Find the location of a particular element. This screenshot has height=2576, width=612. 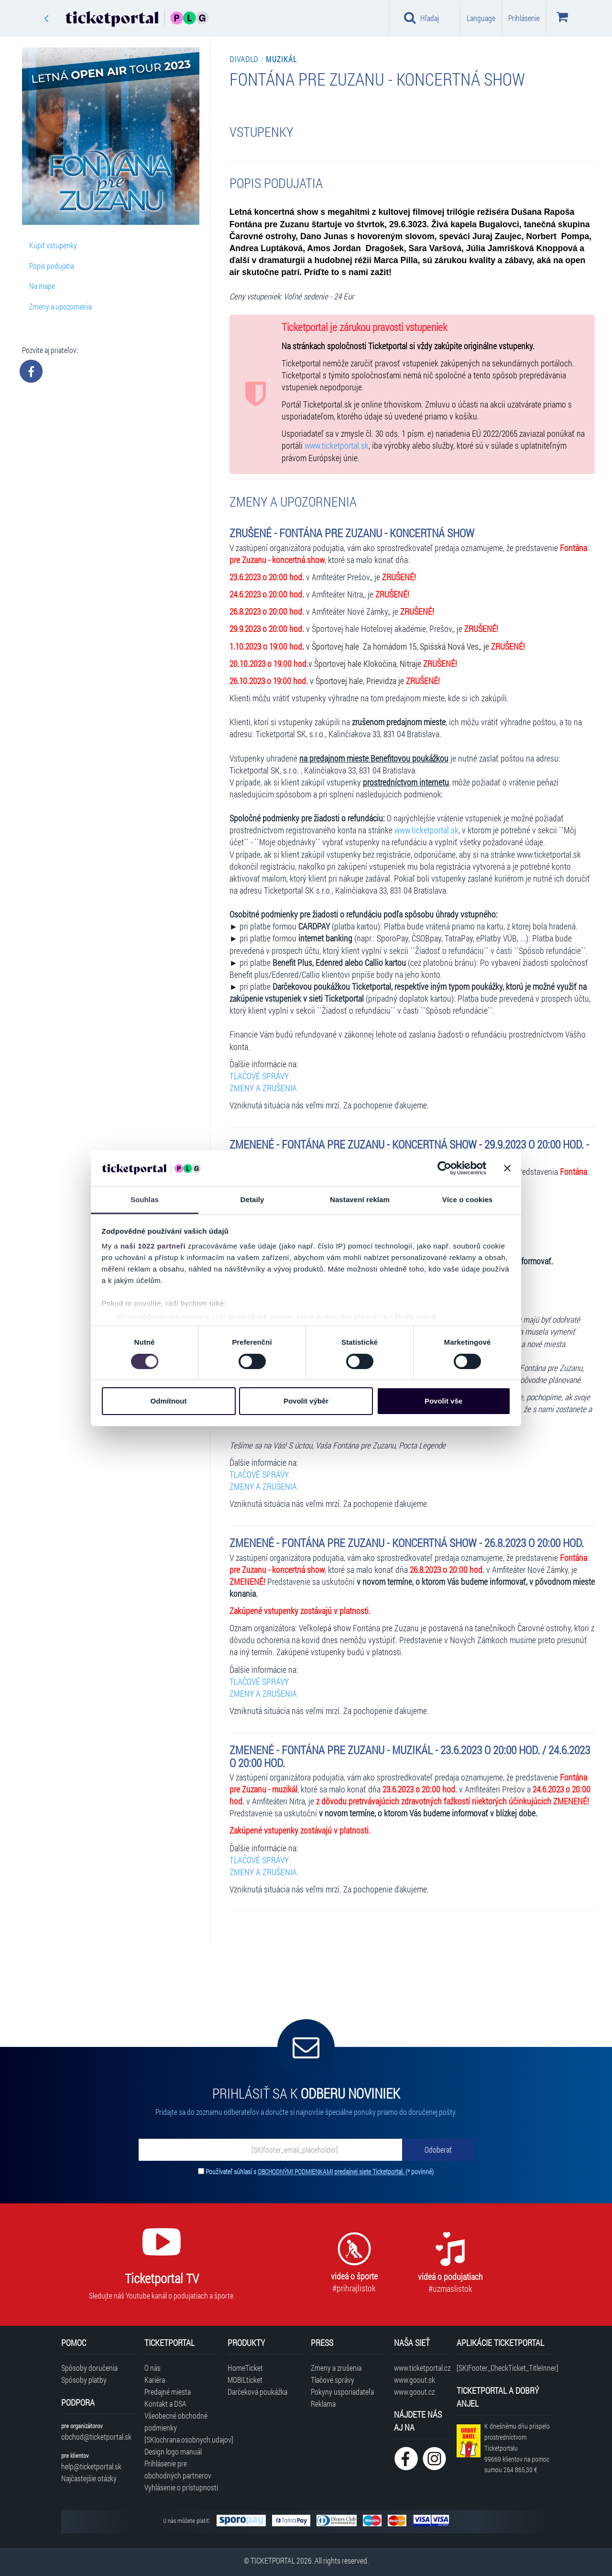

[Cookiebot by Usercentrics - opens in a new window] is located at coordinates (444, 1168).